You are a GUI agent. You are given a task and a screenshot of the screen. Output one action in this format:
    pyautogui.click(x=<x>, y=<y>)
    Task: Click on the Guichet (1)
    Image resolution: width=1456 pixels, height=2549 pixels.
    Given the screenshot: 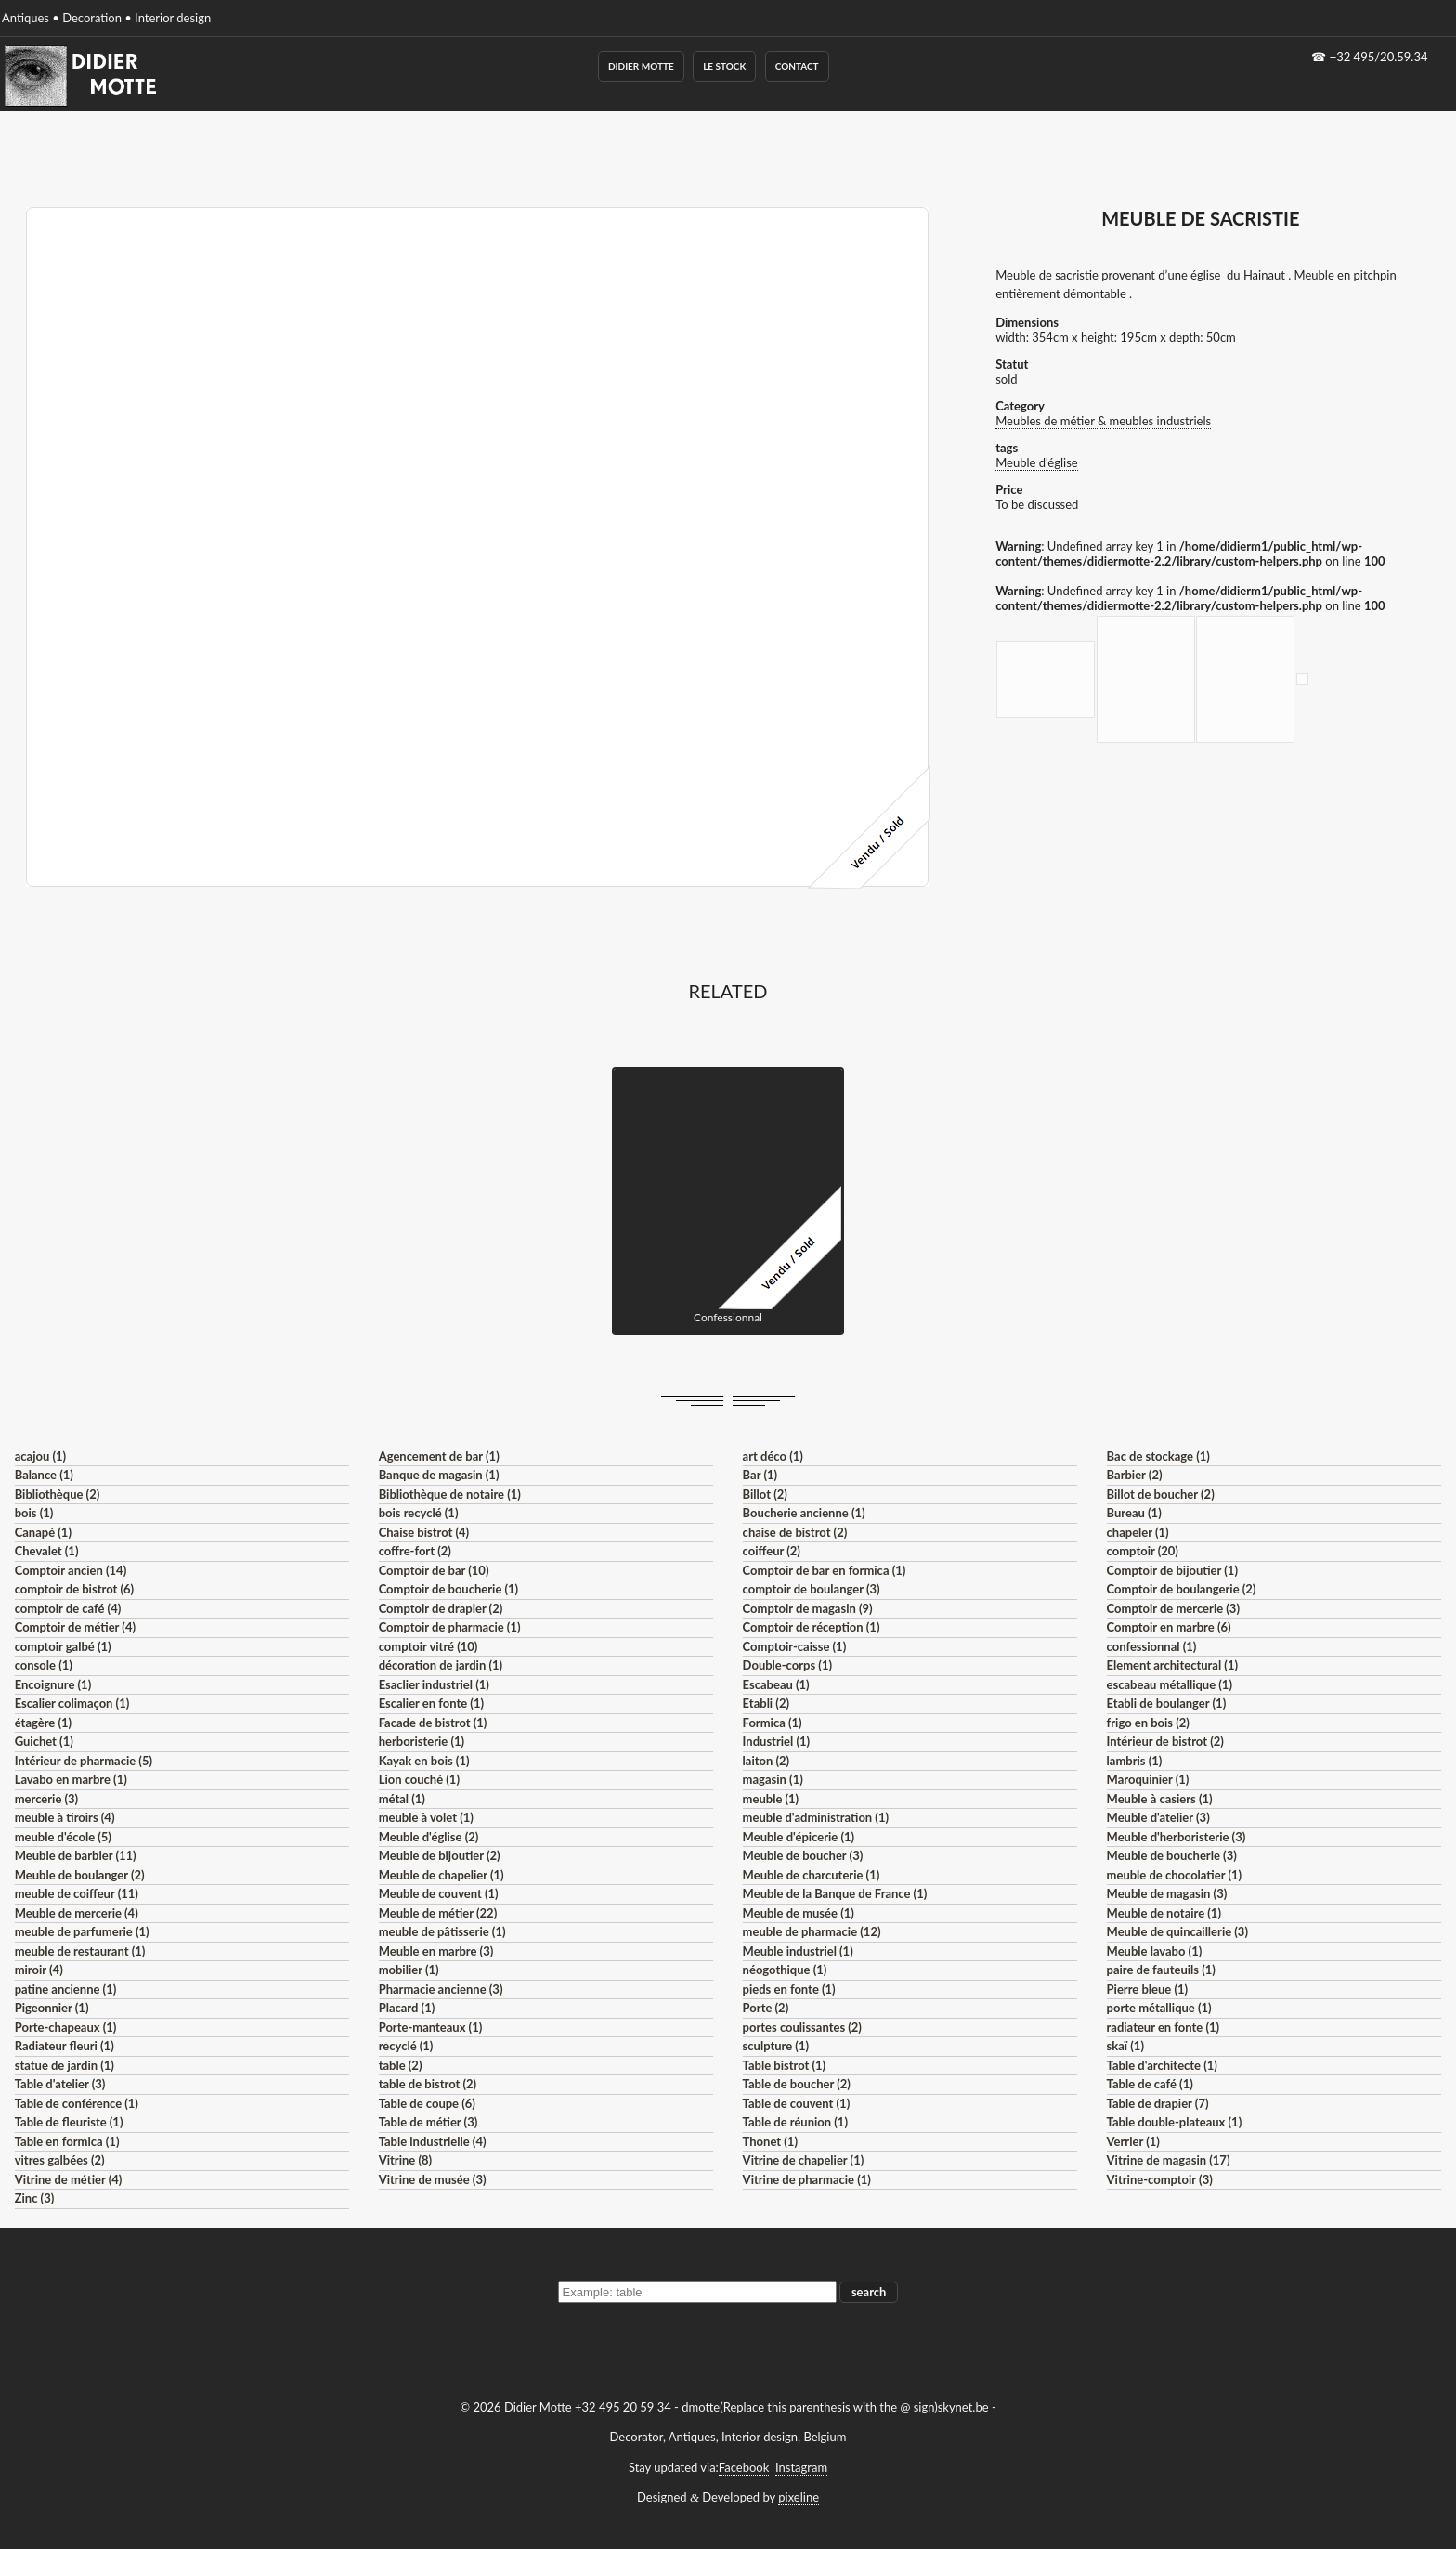 What is the action you would take?
    pyautogui.click(x=44, y=1741)
    